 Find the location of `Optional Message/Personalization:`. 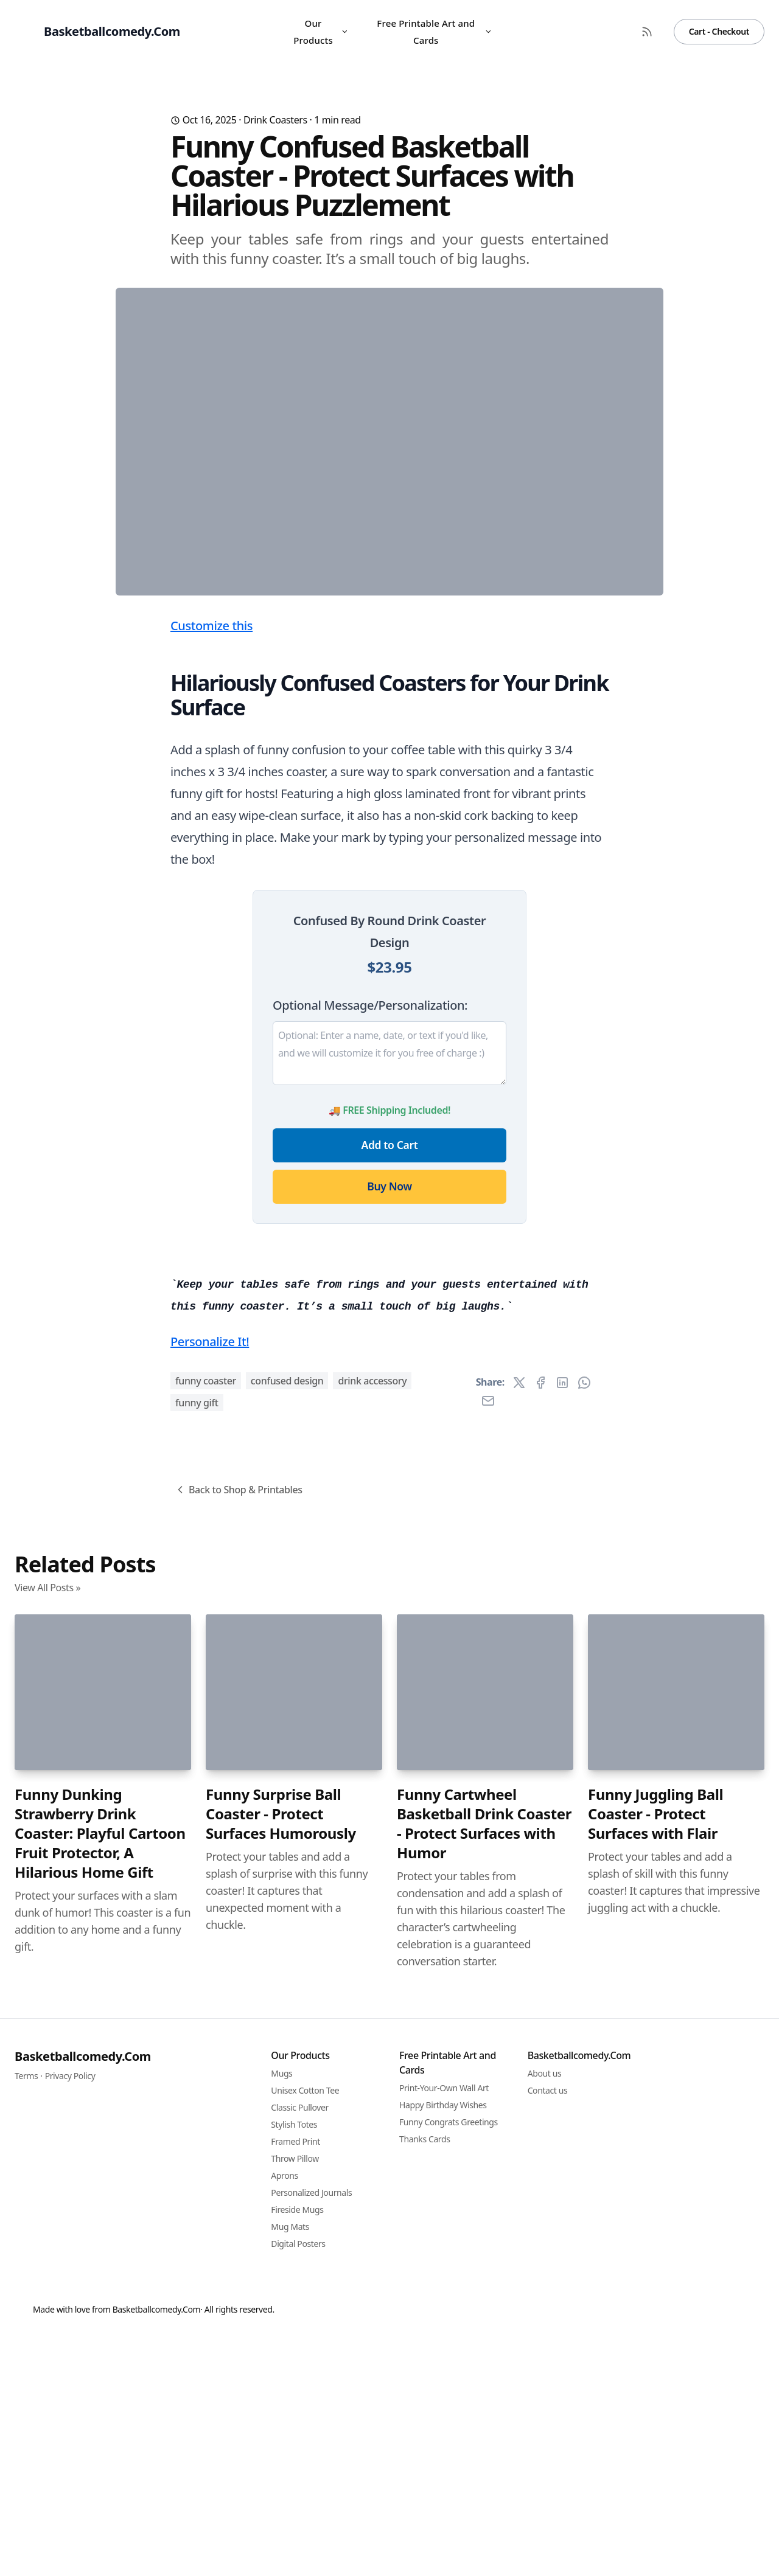

Optional Message/Personalization: is located at coordinates (370, 1245).